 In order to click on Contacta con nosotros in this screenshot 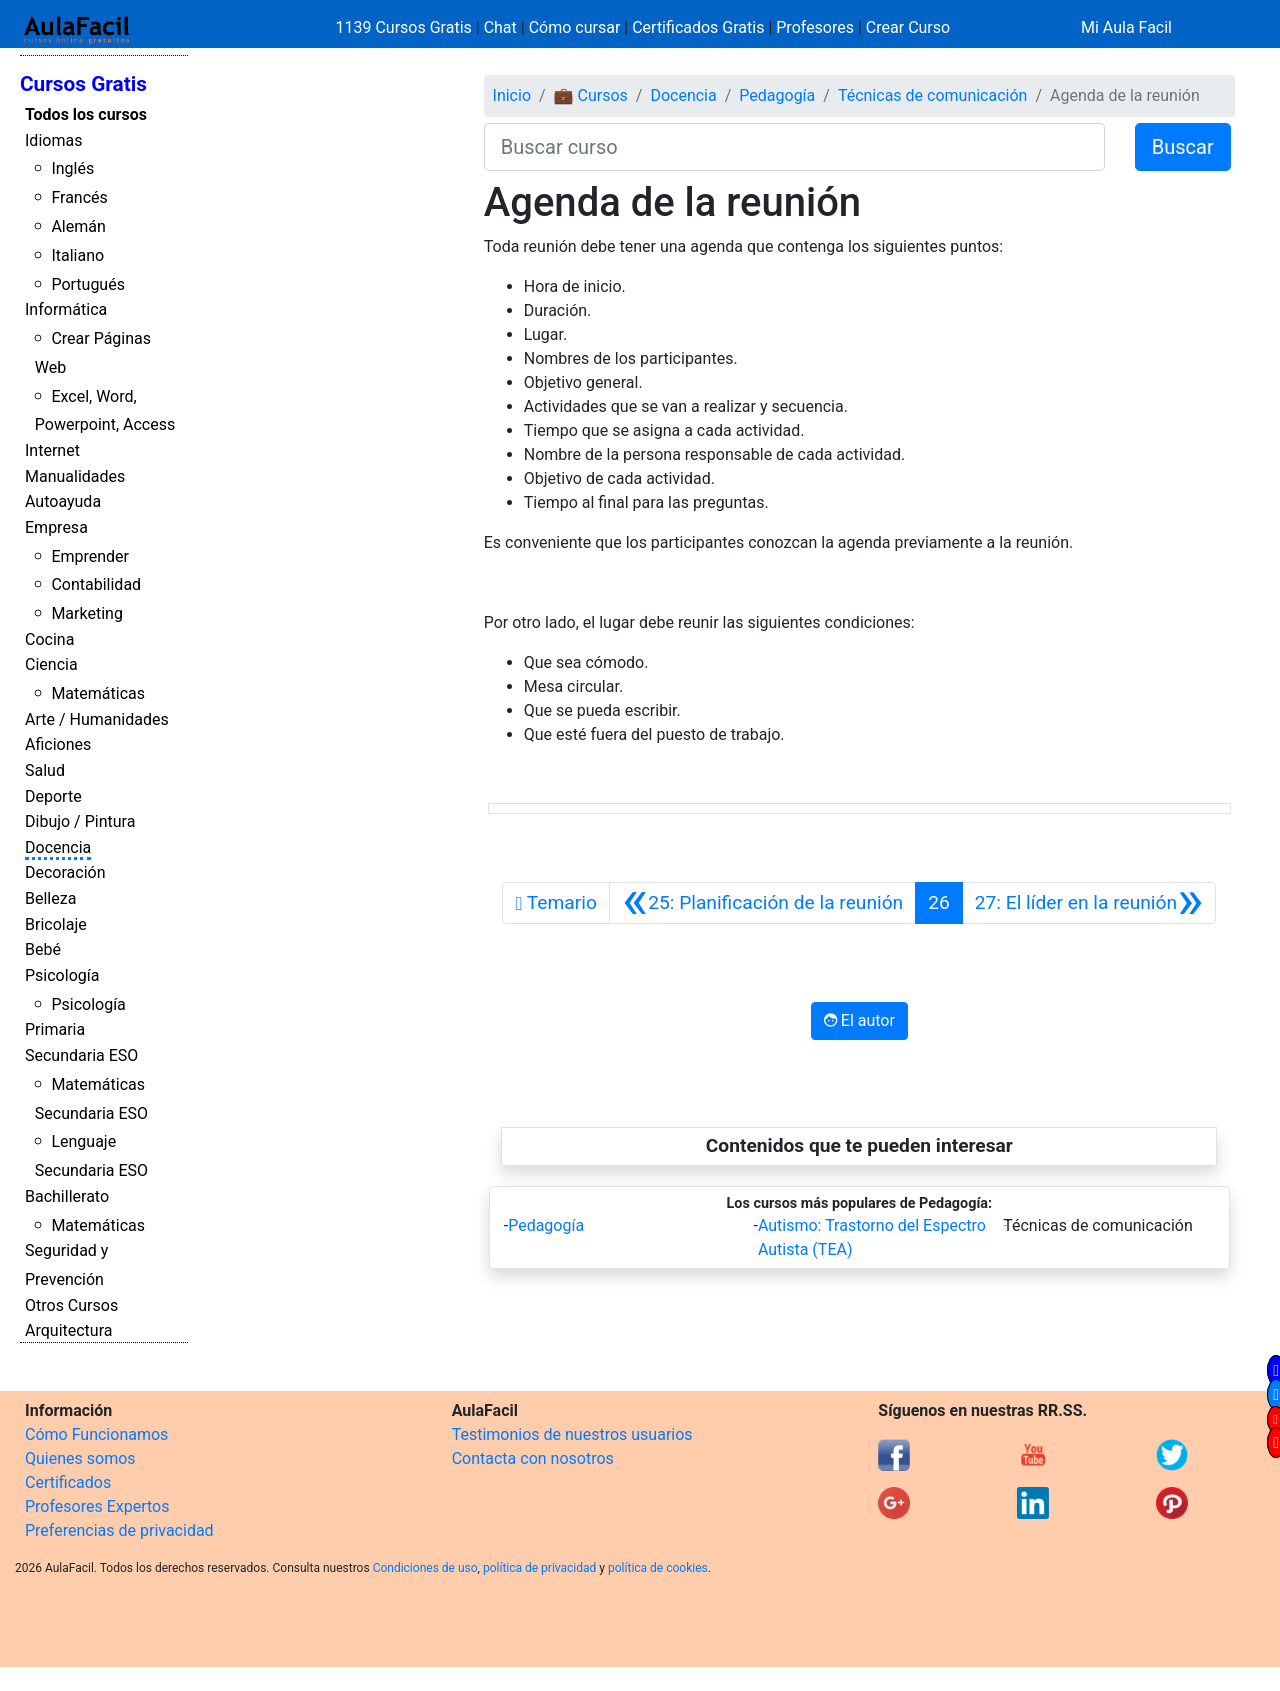, I will do `click(533, 1458)`.